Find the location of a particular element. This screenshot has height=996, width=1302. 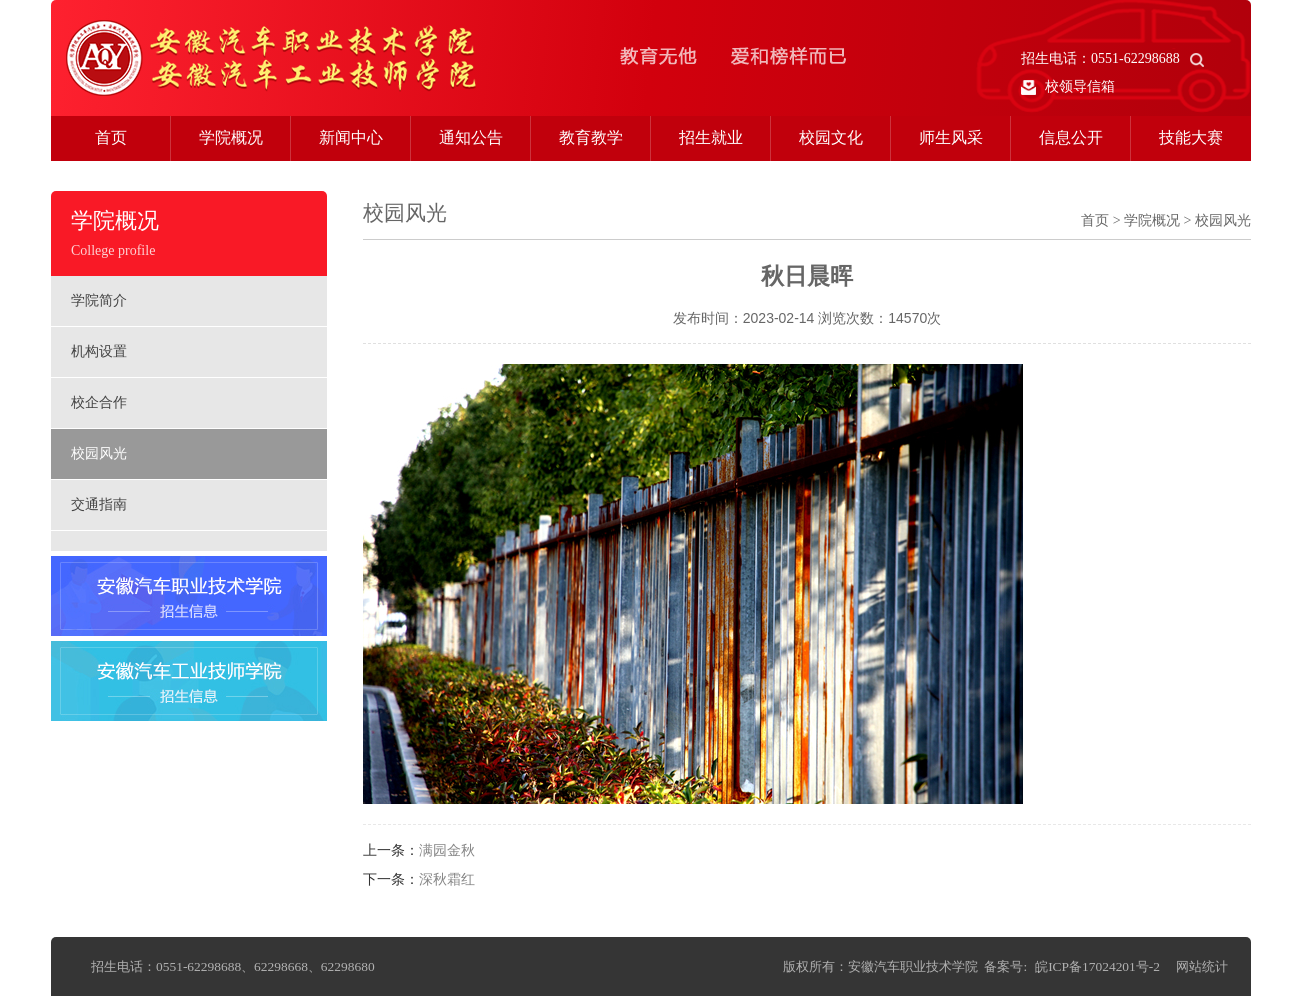

学院简介 is located at coordinates (99, 300).